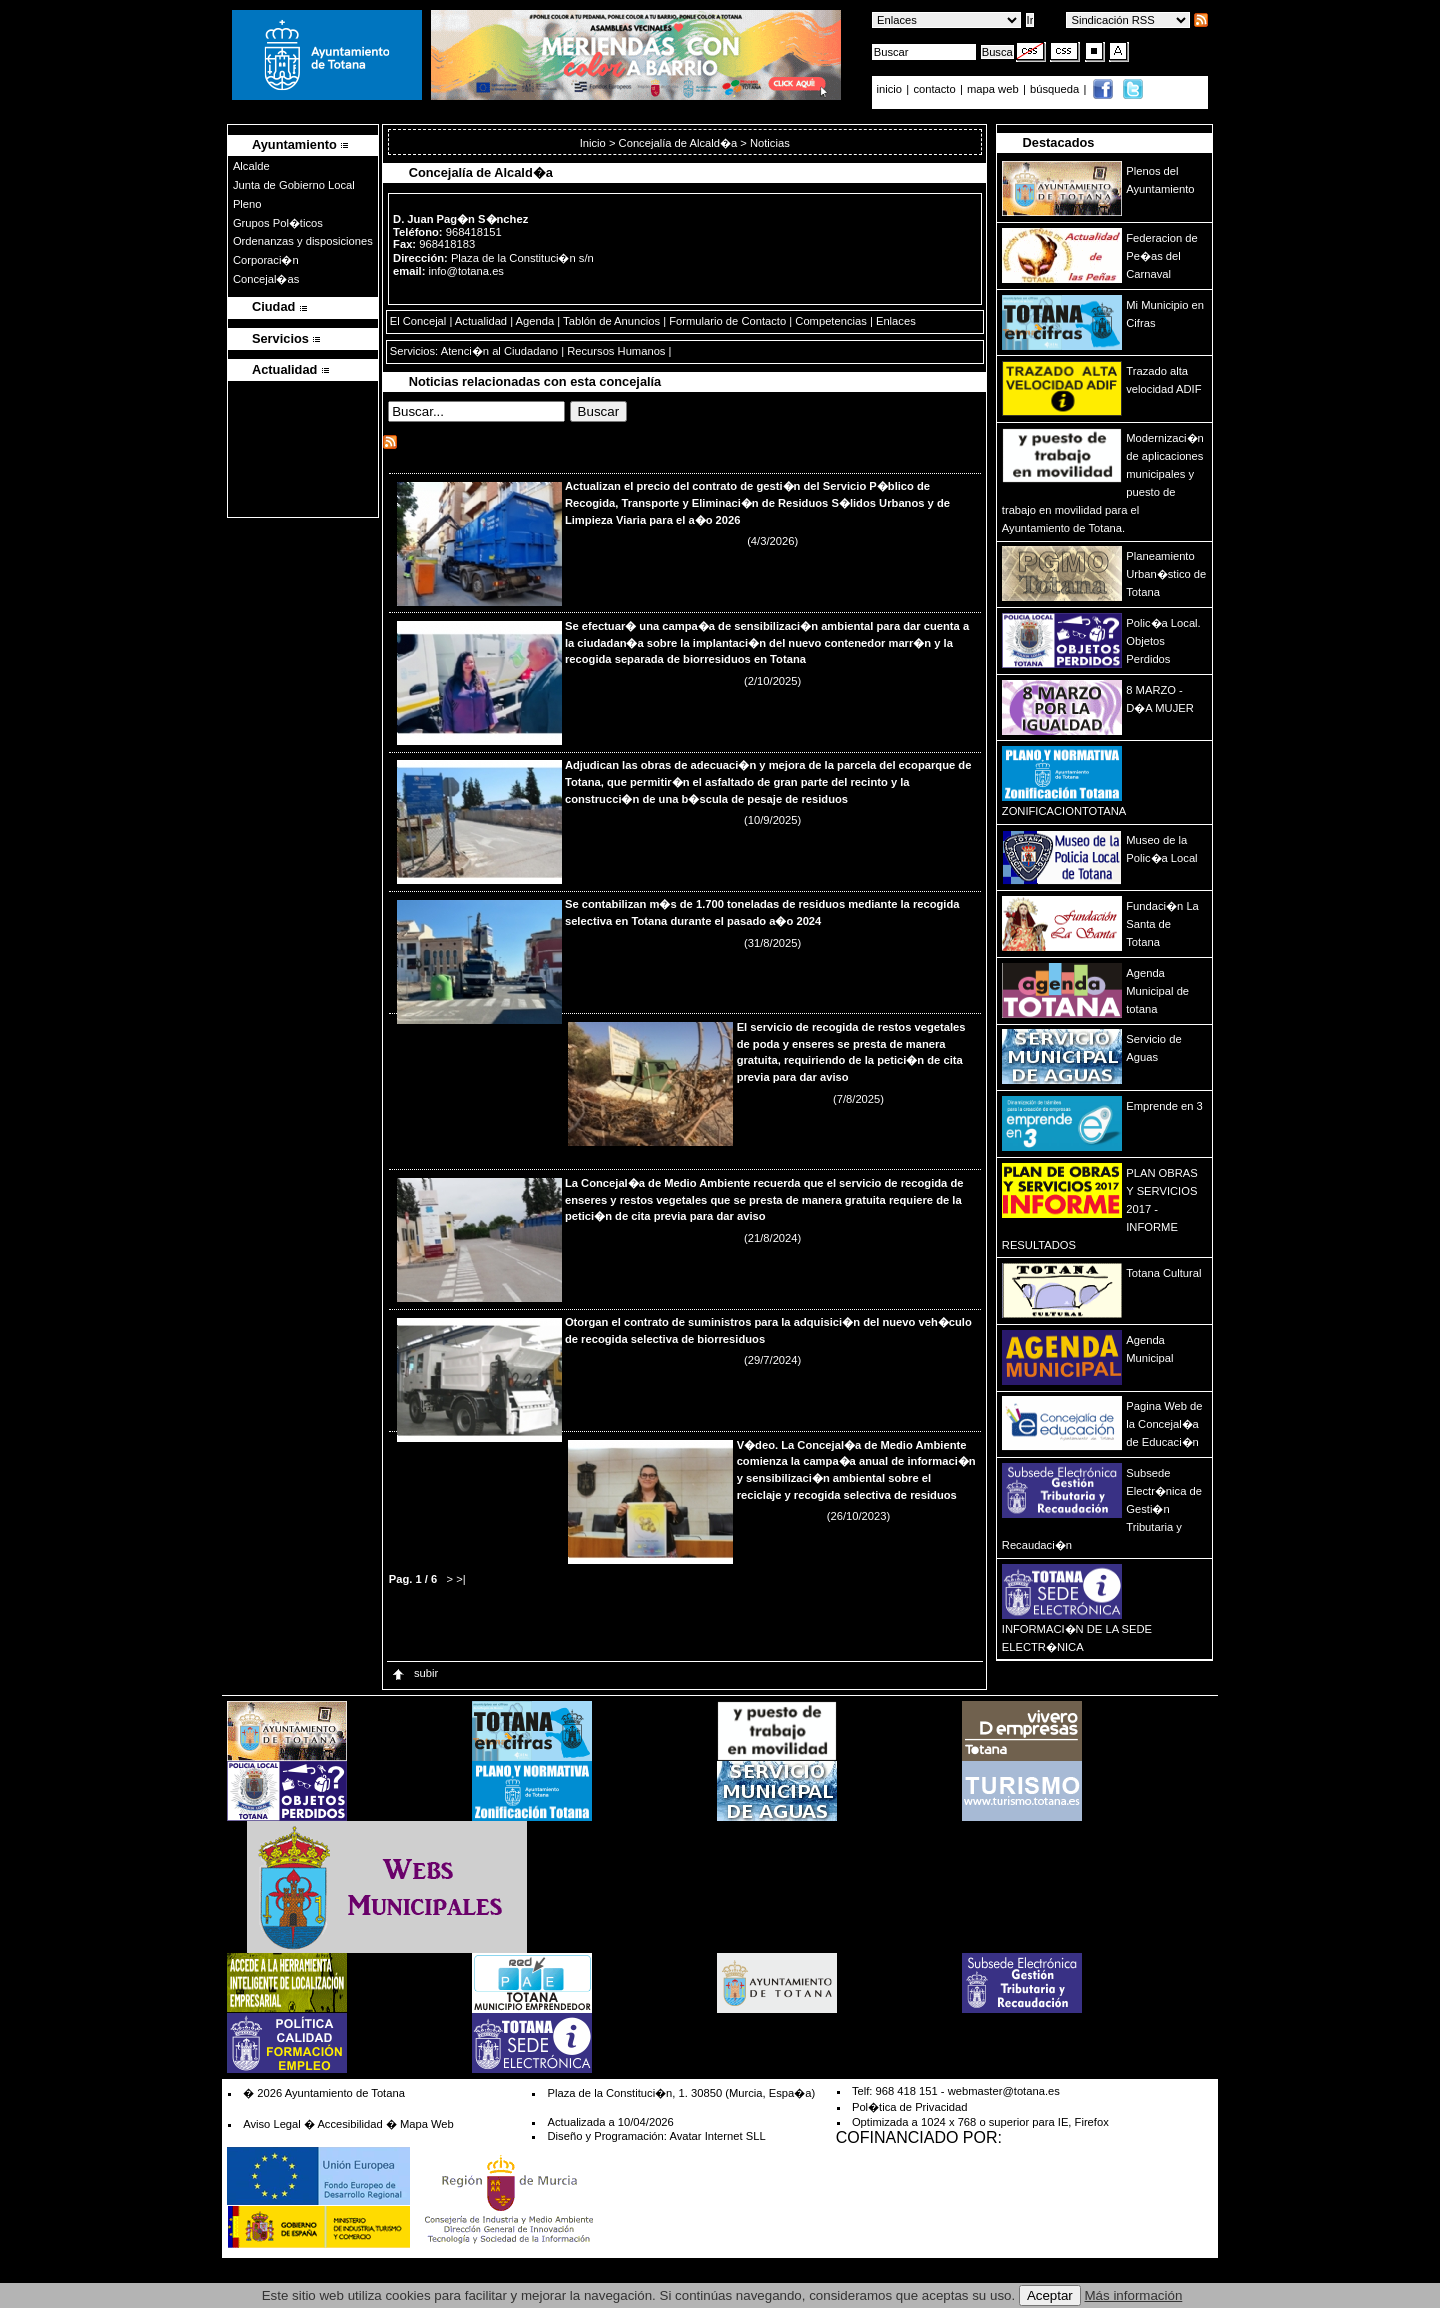 This screenshot has height=2308, width=1440. What do you see at coordinates (414, 1673) in the screenshot?
I see `subir` at bounding box center [414, 1673].